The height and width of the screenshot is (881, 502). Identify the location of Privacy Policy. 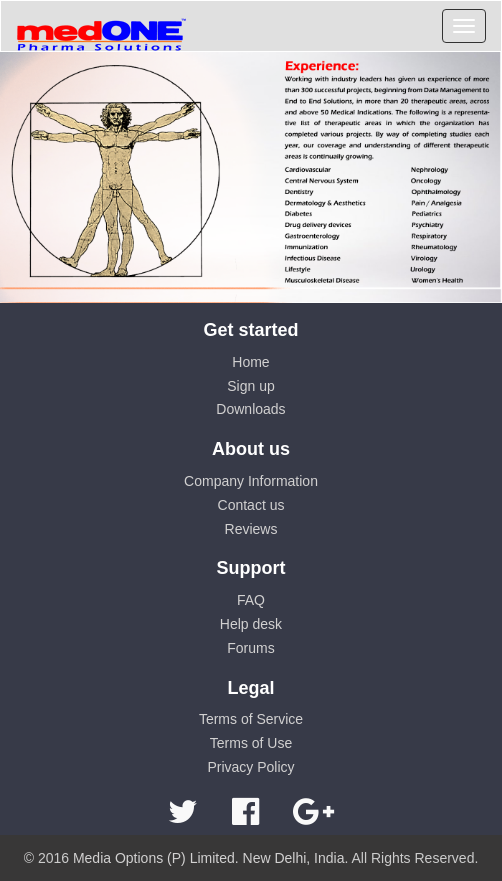
(250, 767).